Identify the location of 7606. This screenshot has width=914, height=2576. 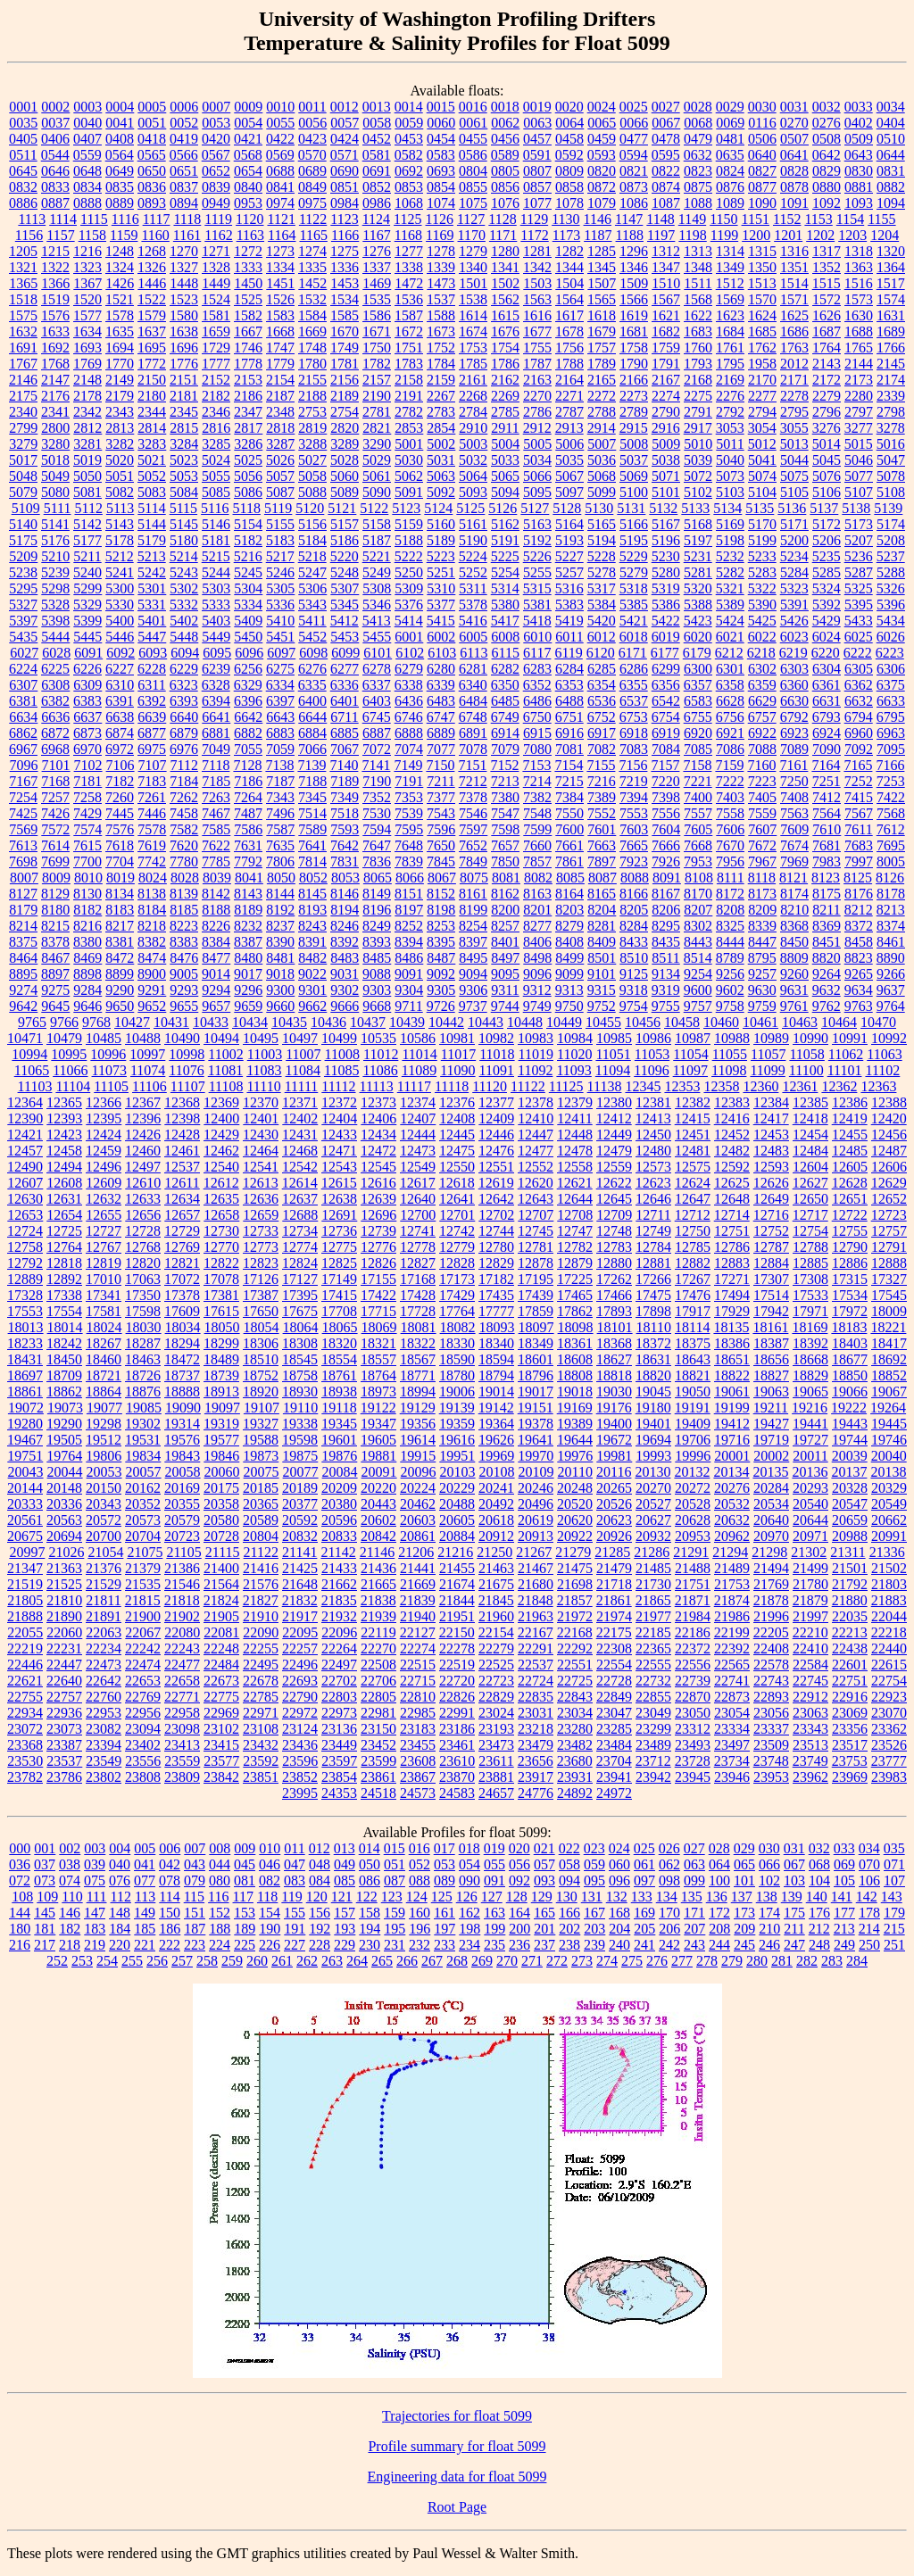
(730, 829).